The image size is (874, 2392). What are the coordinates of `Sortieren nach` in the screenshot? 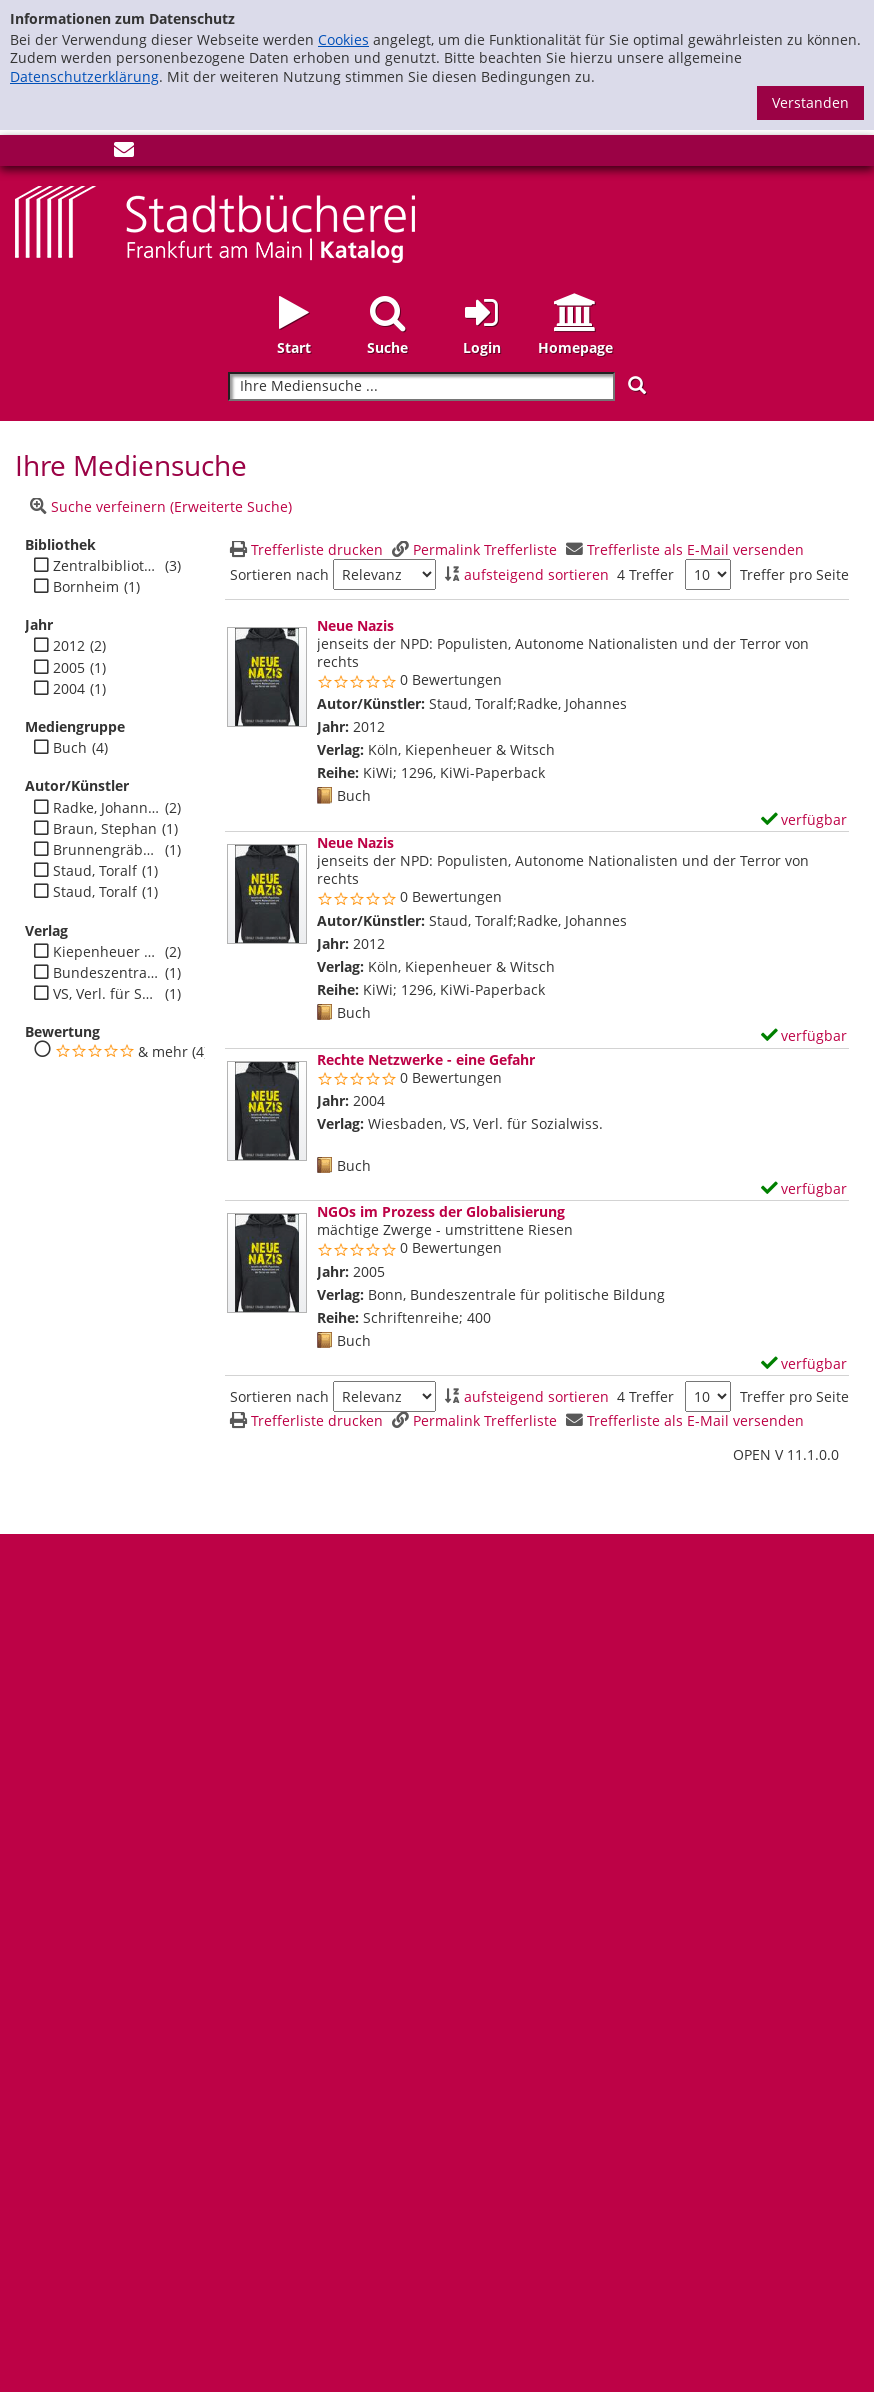 It's located at (279, 575).